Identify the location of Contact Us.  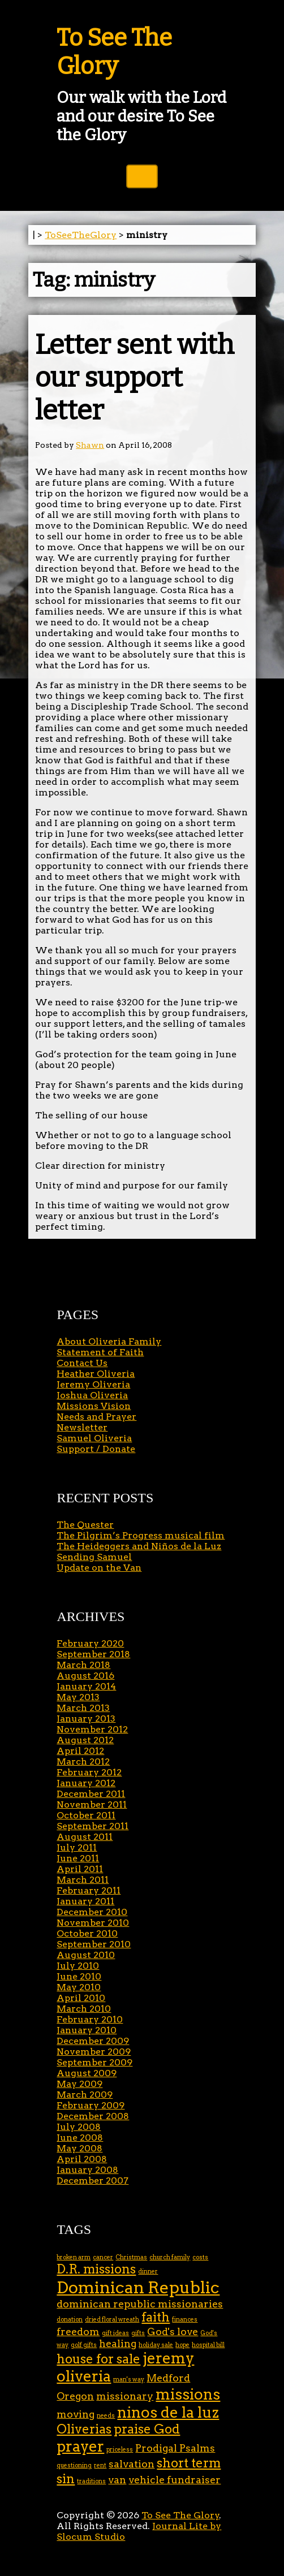
(82, 1363).